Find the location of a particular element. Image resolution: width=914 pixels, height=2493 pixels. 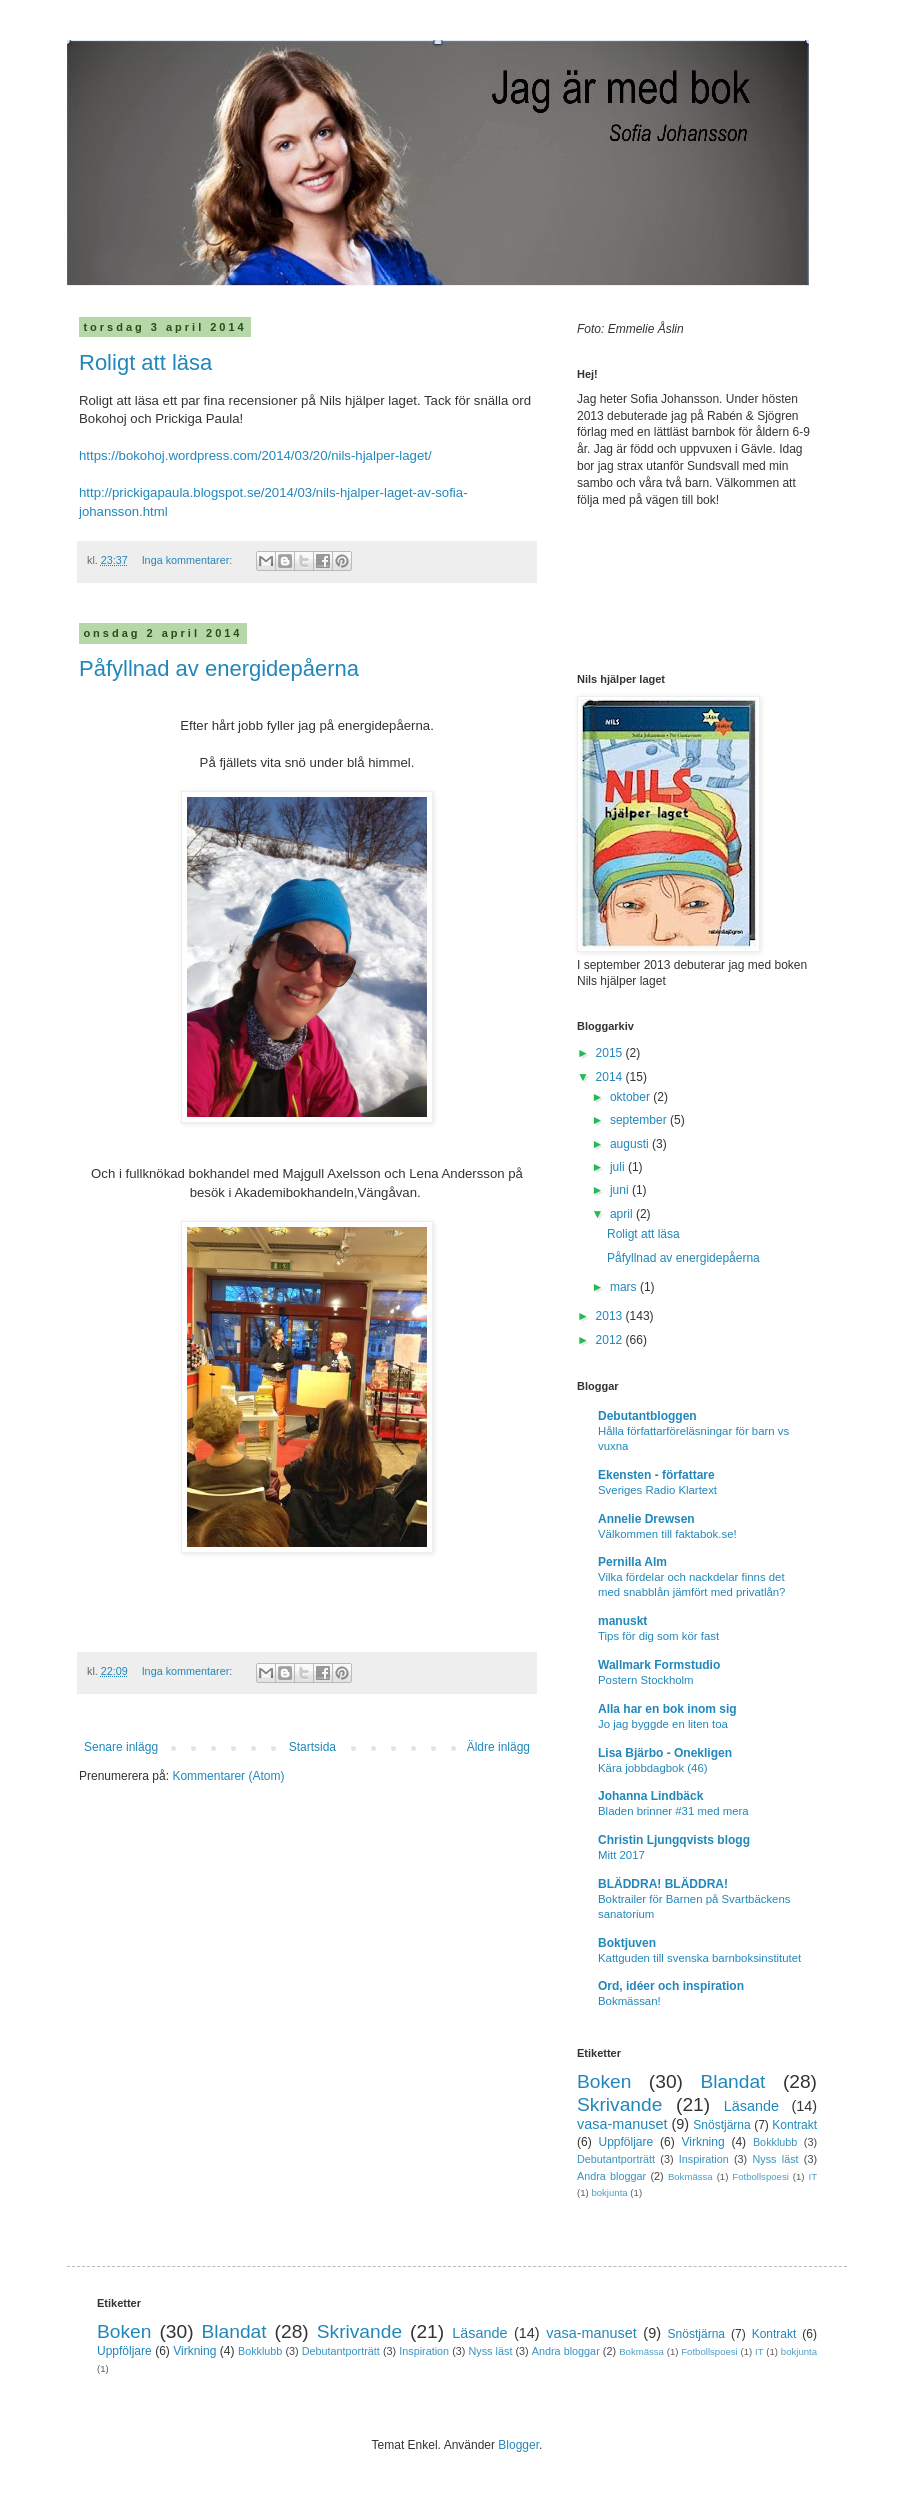

2014 is located at coordinates (611, 1077).